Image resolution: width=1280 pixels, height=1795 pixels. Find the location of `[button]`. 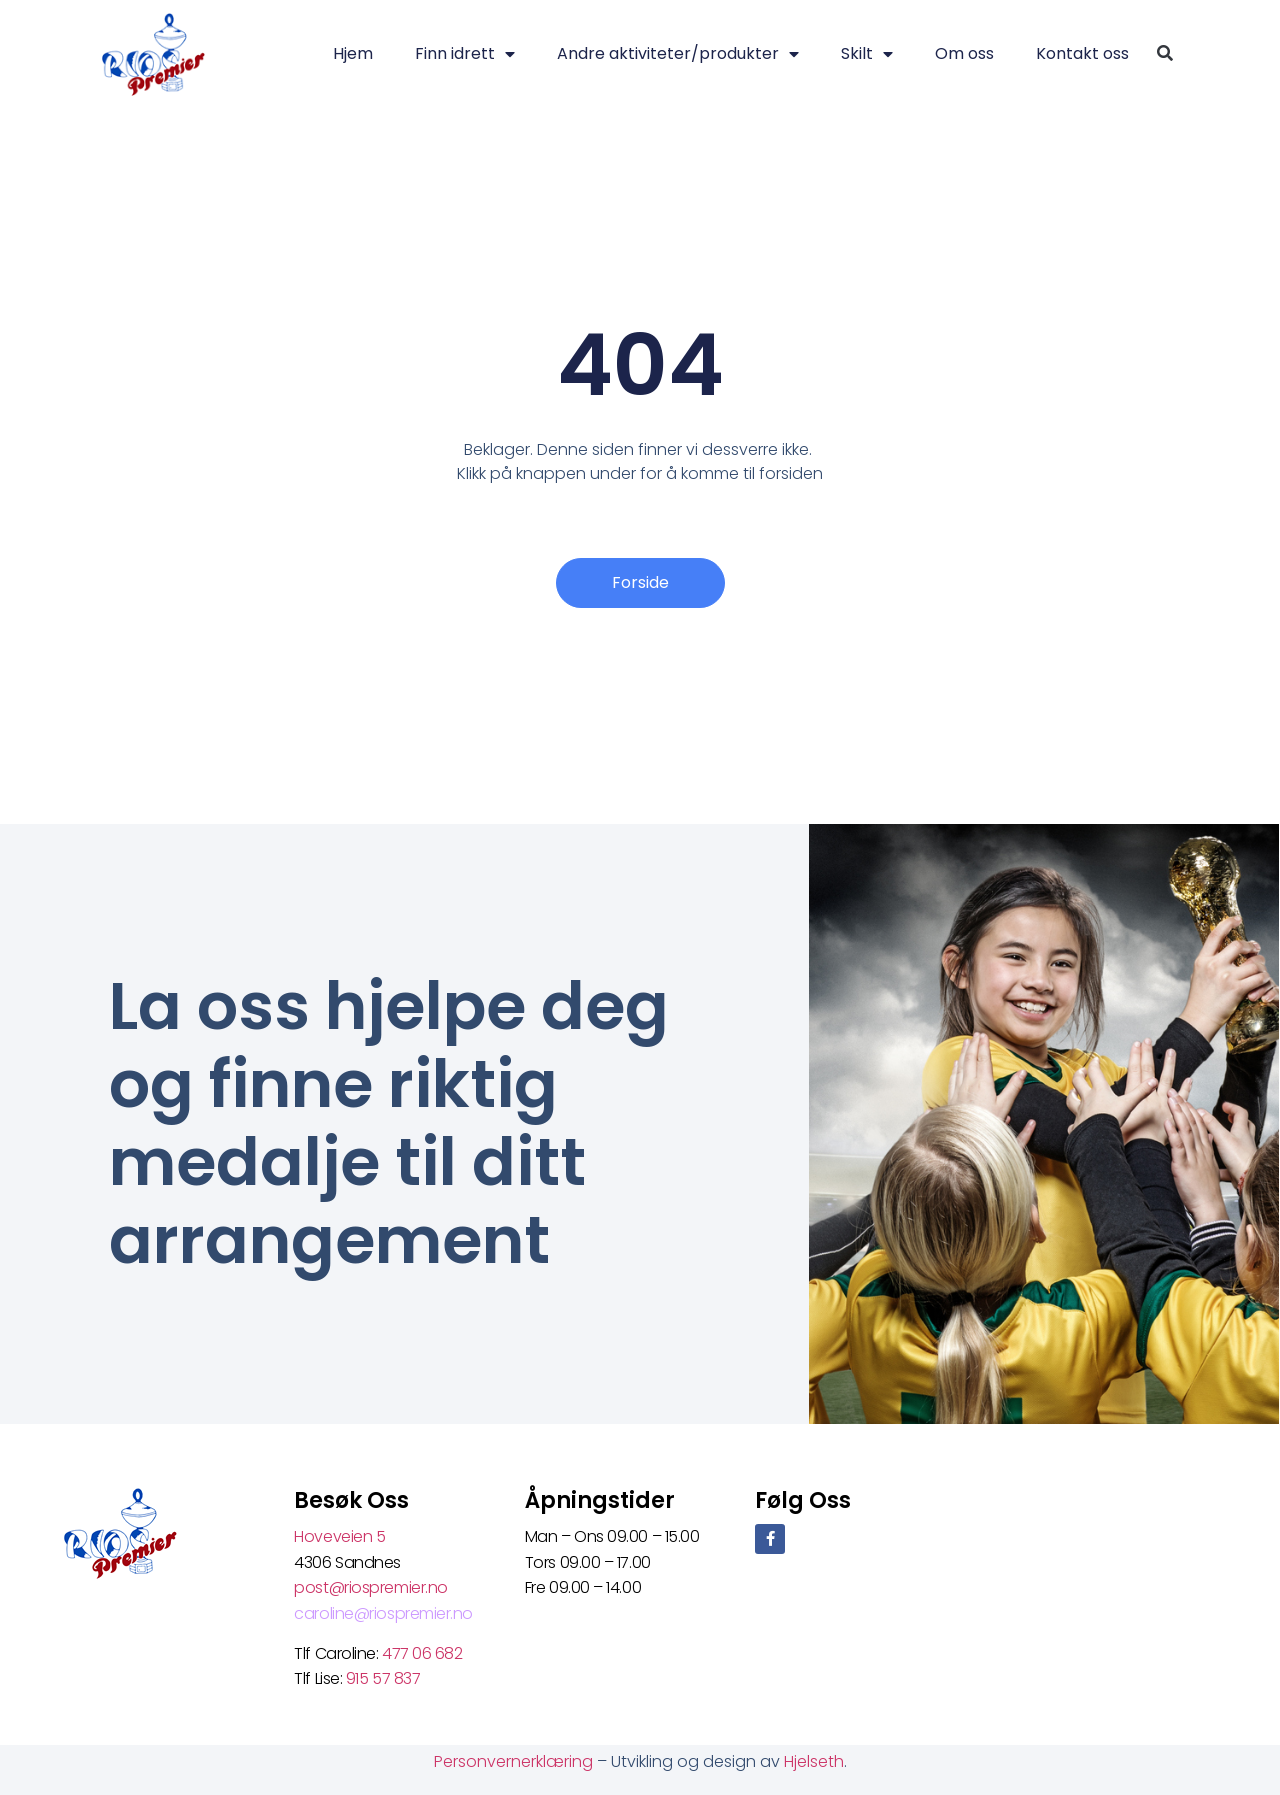

[button] is located at coordinates (1164, 54).